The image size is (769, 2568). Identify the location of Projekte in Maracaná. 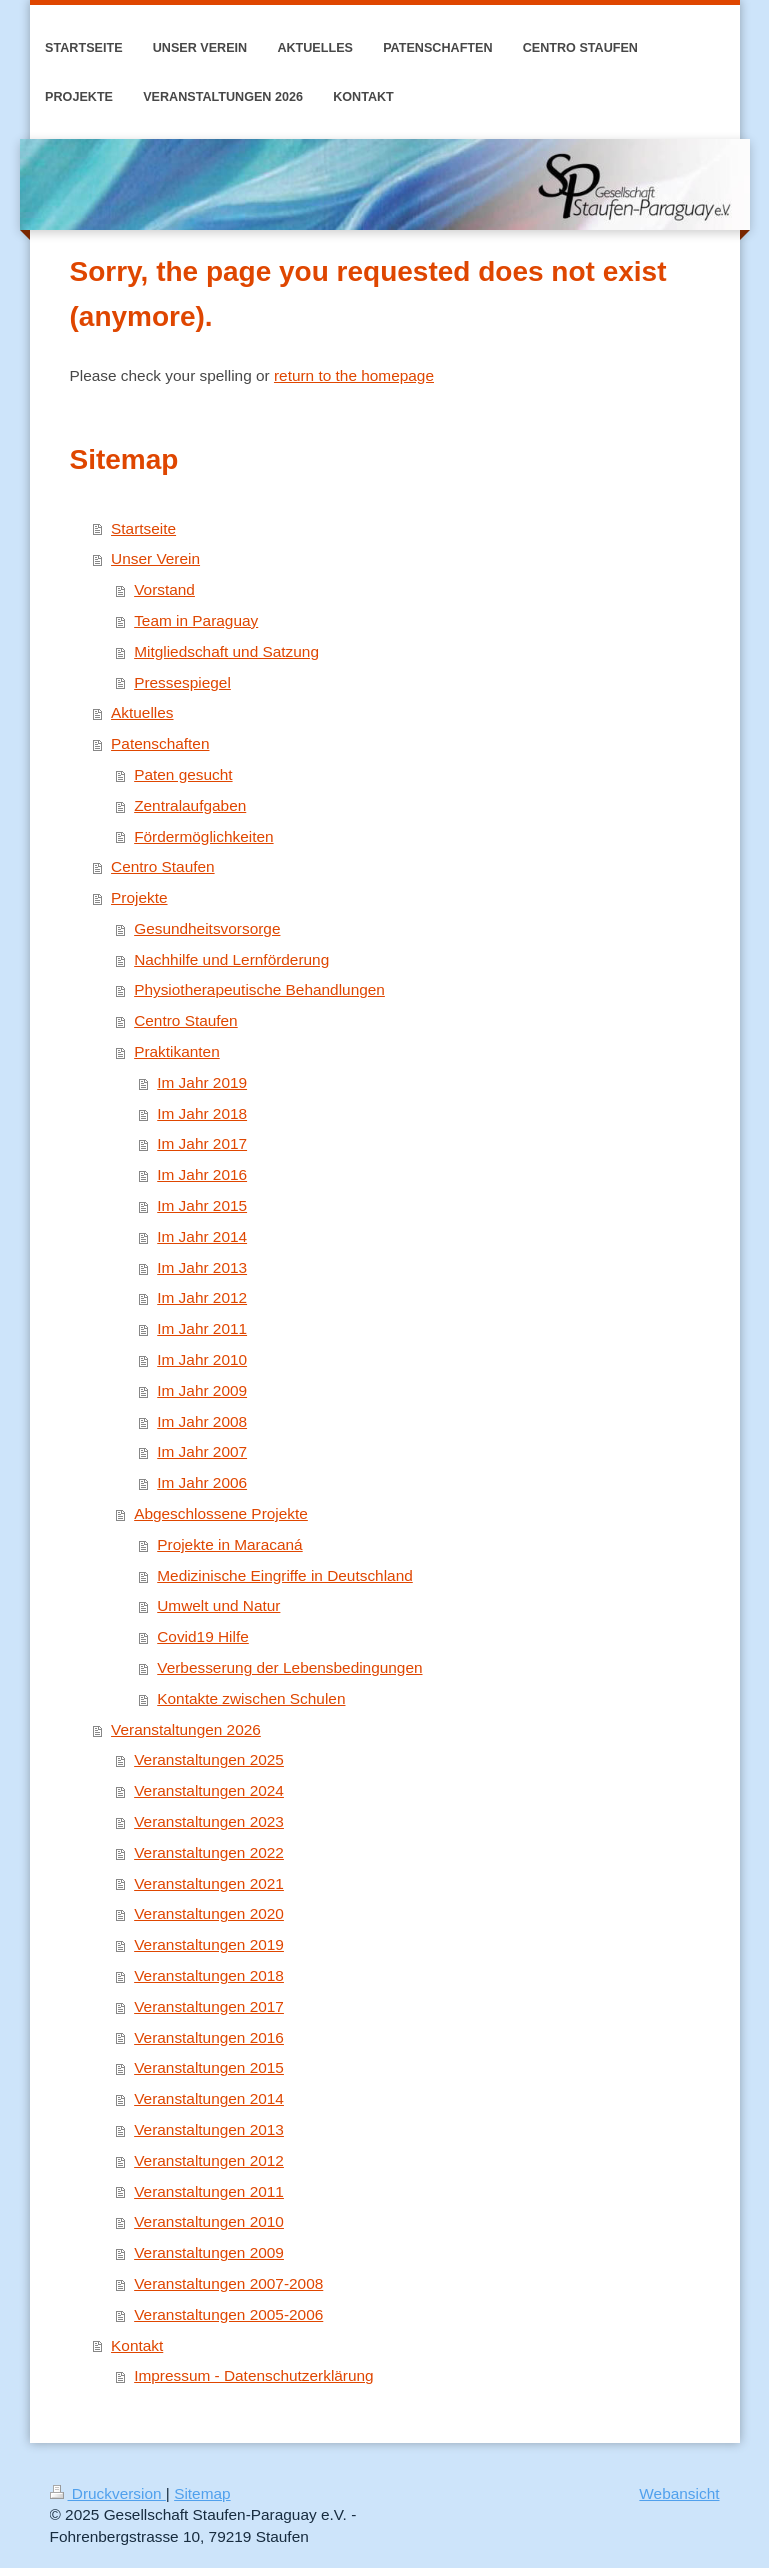
(229, 1544).